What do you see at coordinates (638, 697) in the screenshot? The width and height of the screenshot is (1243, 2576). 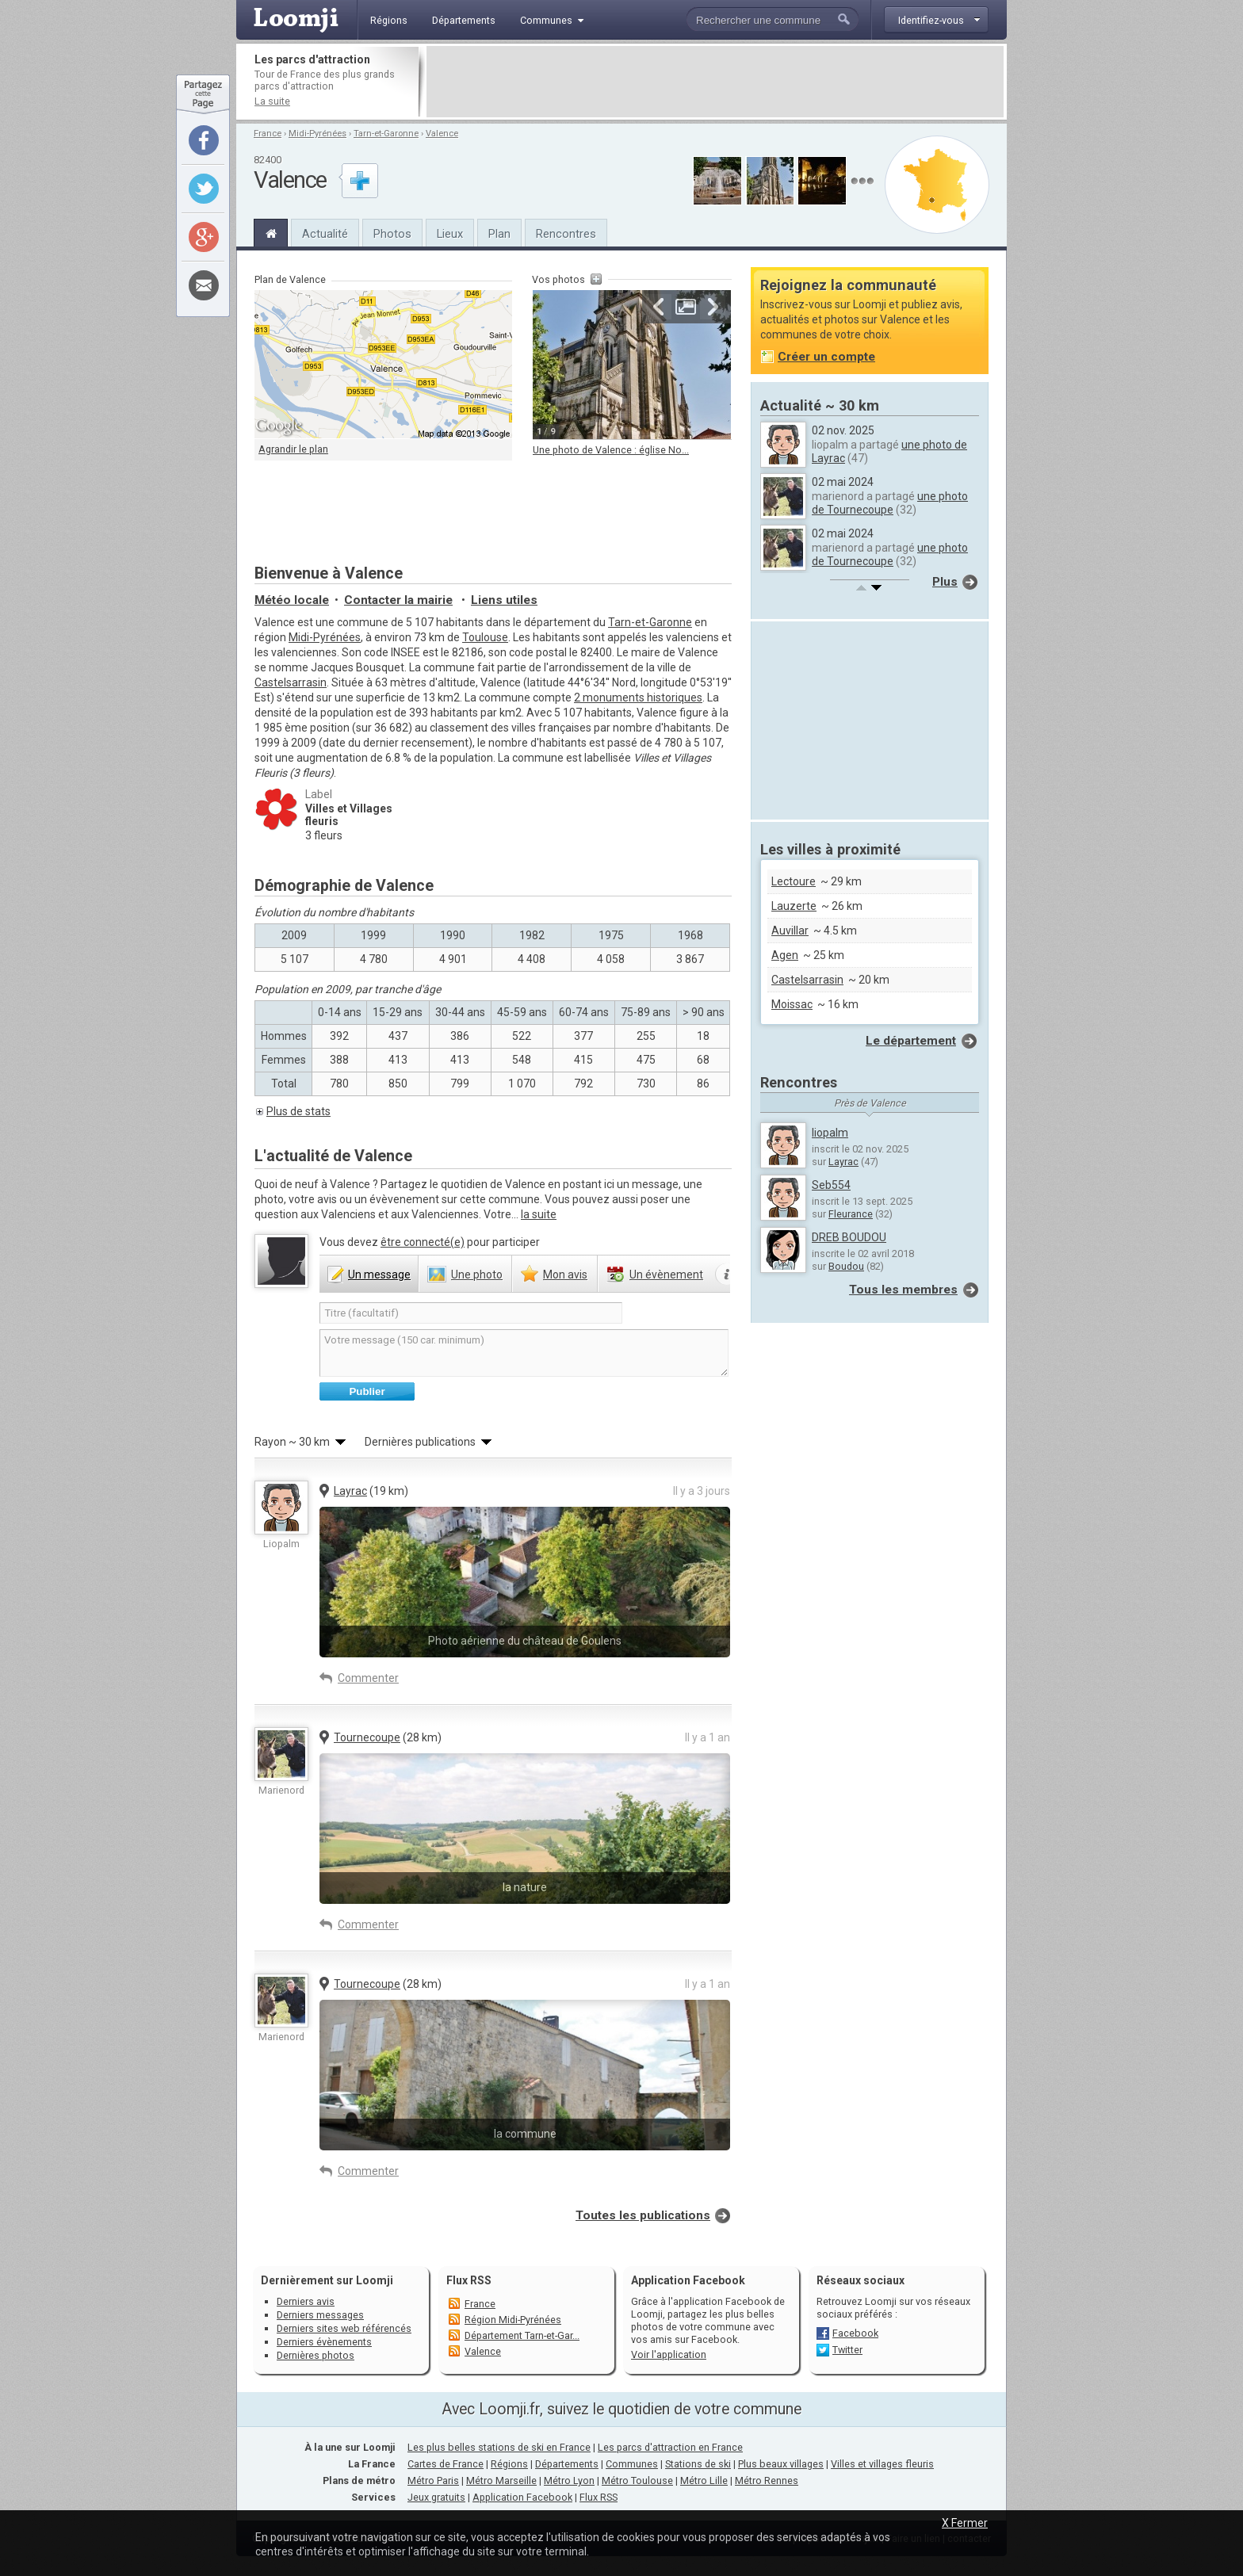 I see `2 monuments historiques` at bounding box center [638, 697].